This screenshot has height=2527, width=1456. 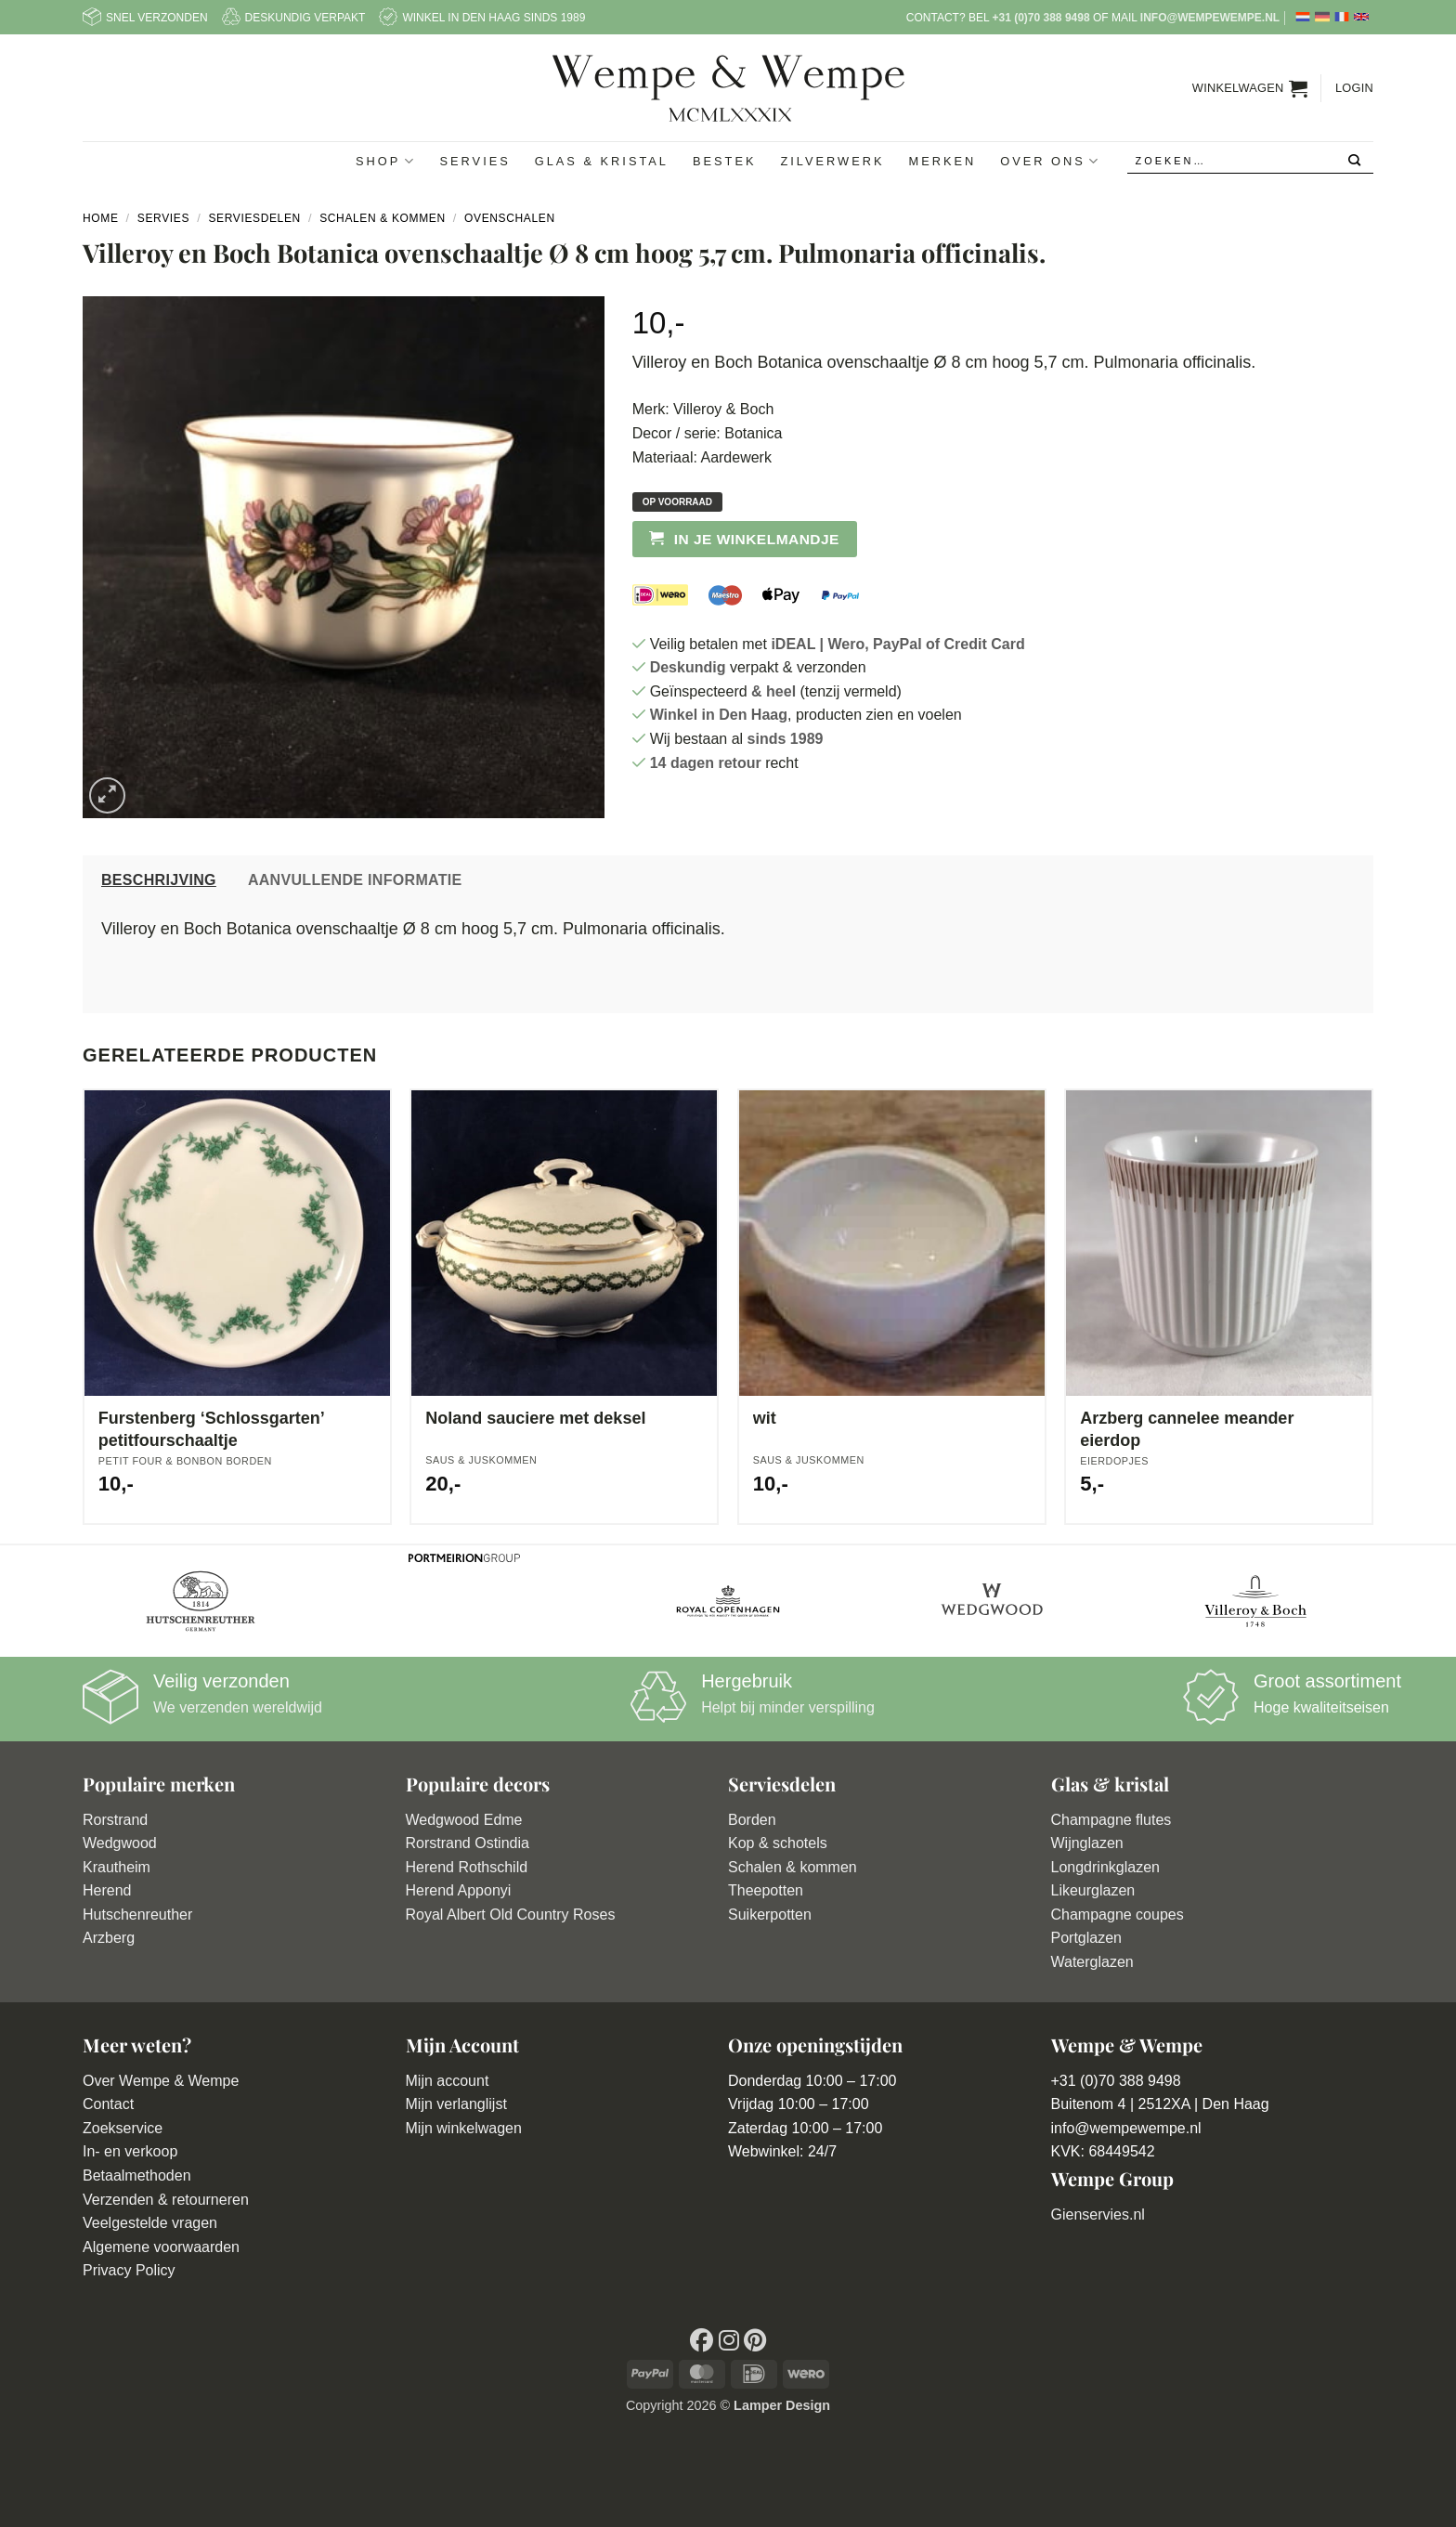 What do you see at coordinates (1087, 1938) in the screenshot?
I see `Portglazen` at bounding box center [1087, 1938].